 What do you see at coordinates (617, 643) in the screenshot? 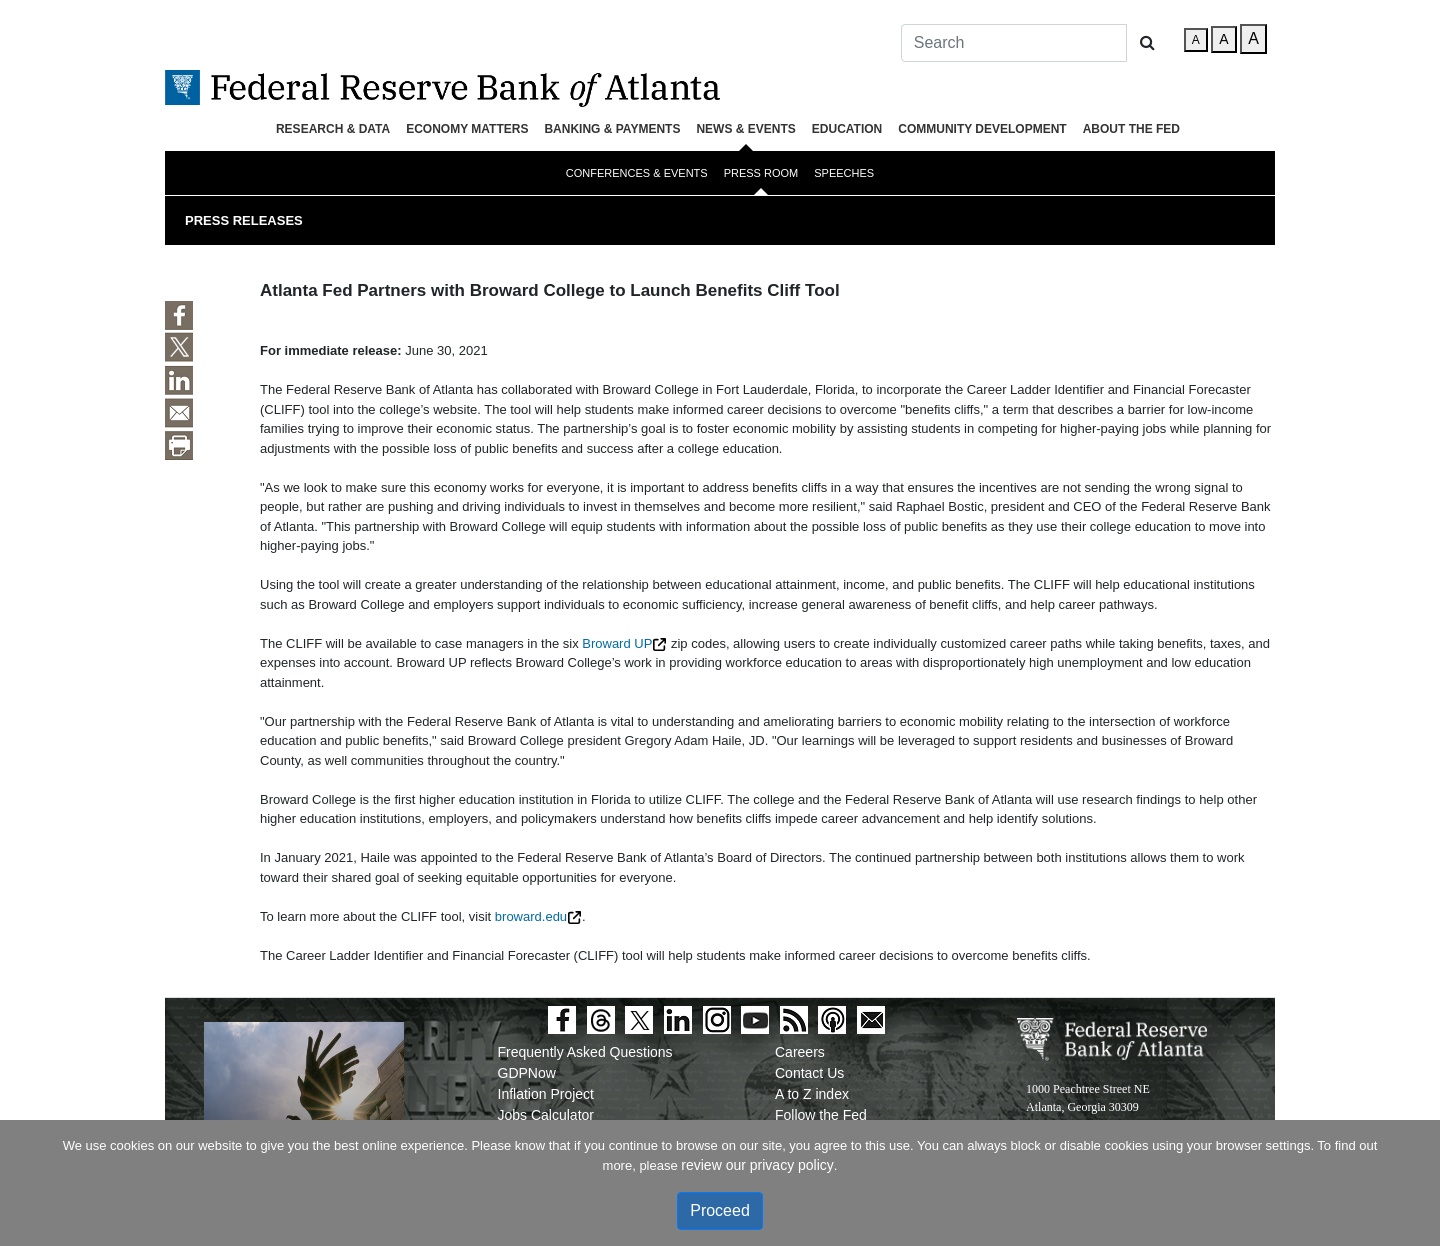
I see `Broward UP` at bounding box center [617, 643].